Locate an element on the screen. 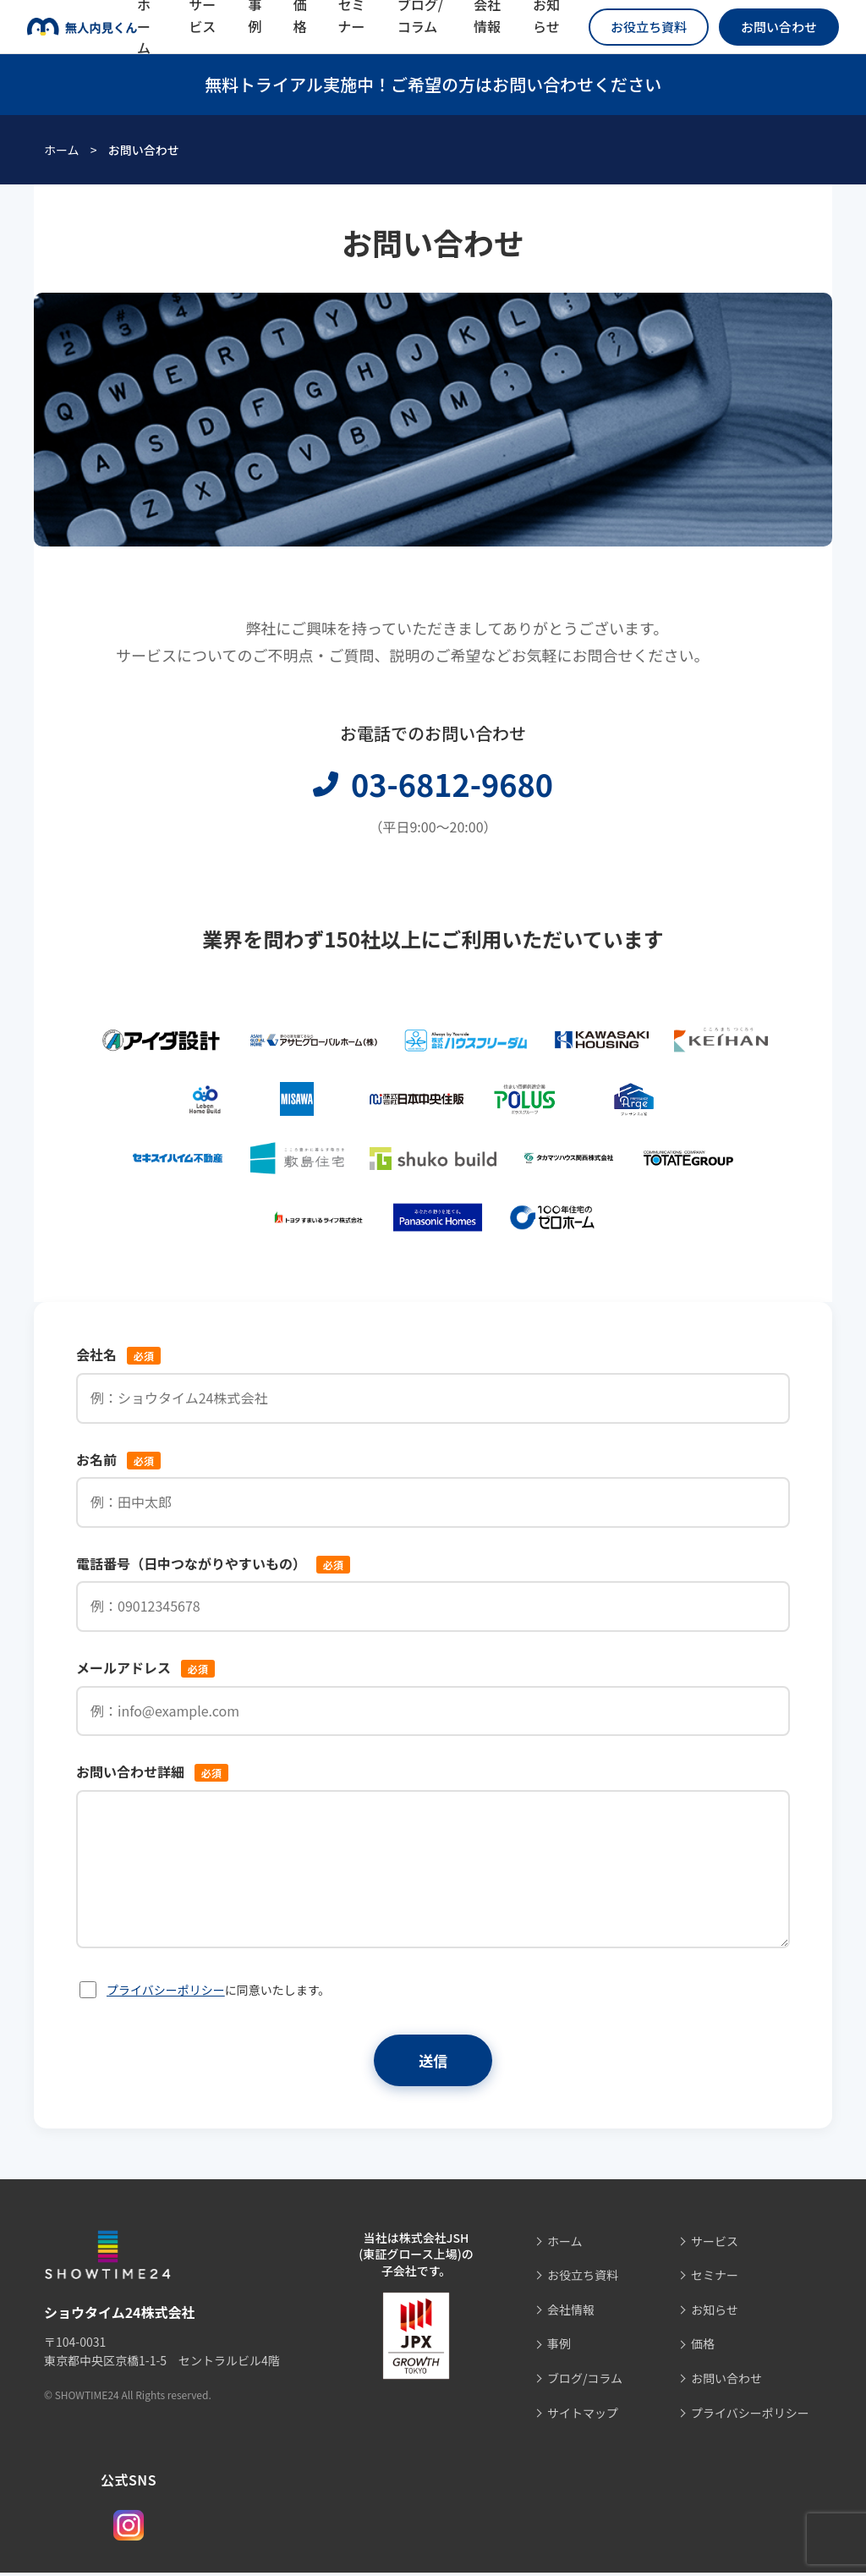 The width and height of the screenshot is (866, 2576). サービス is located at coordinates (714, 2244).